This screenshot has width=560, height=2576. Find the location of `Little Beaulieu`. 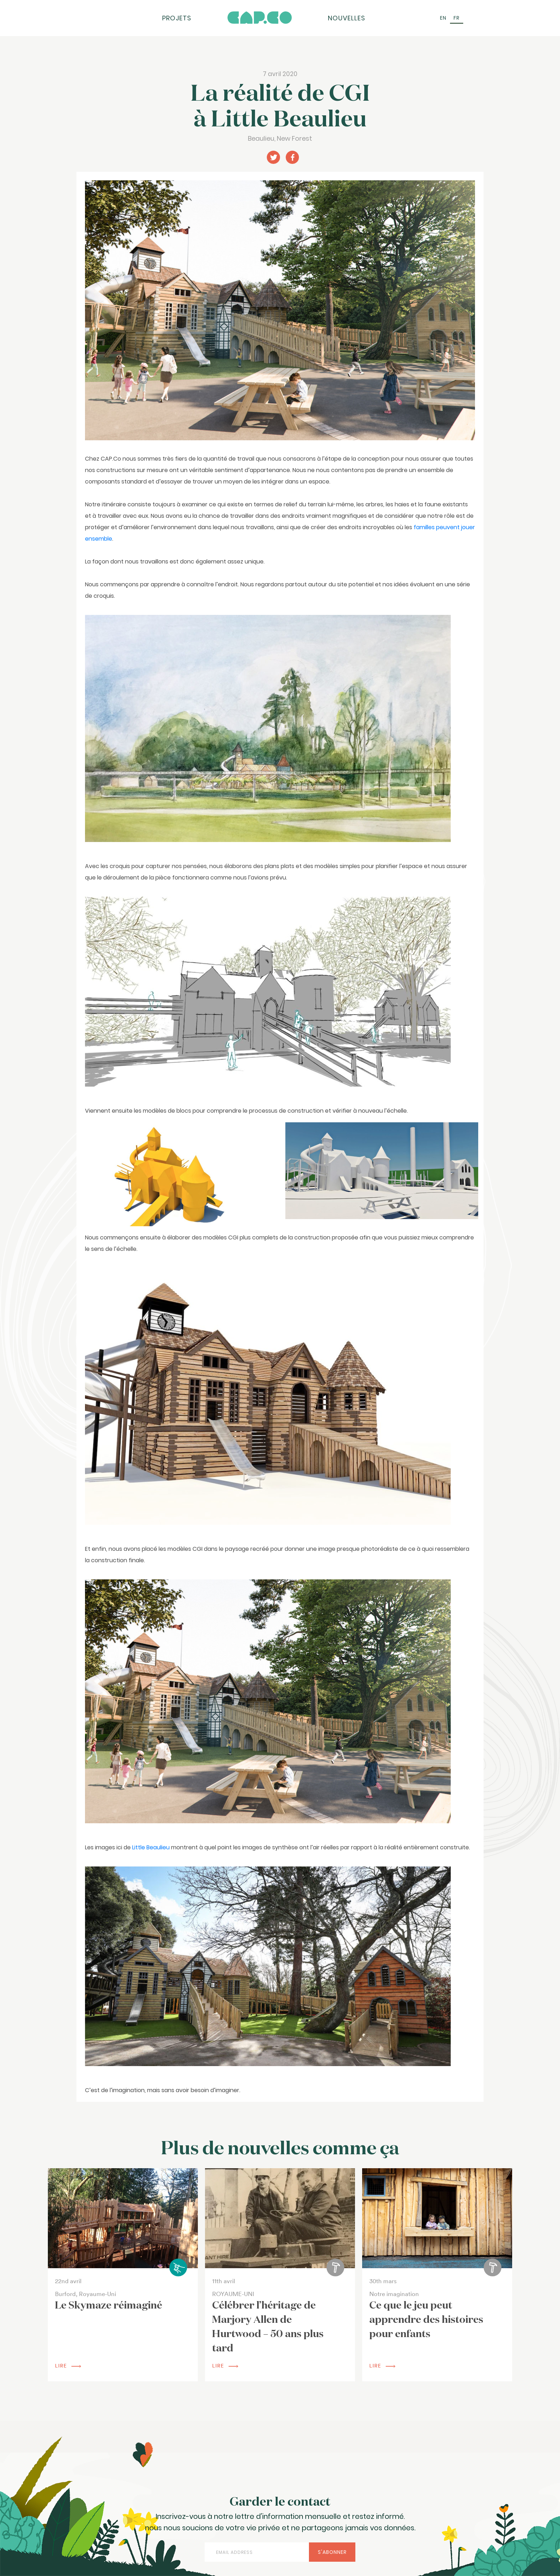

Little Beaulieu is located at coordinates (151, 1847).